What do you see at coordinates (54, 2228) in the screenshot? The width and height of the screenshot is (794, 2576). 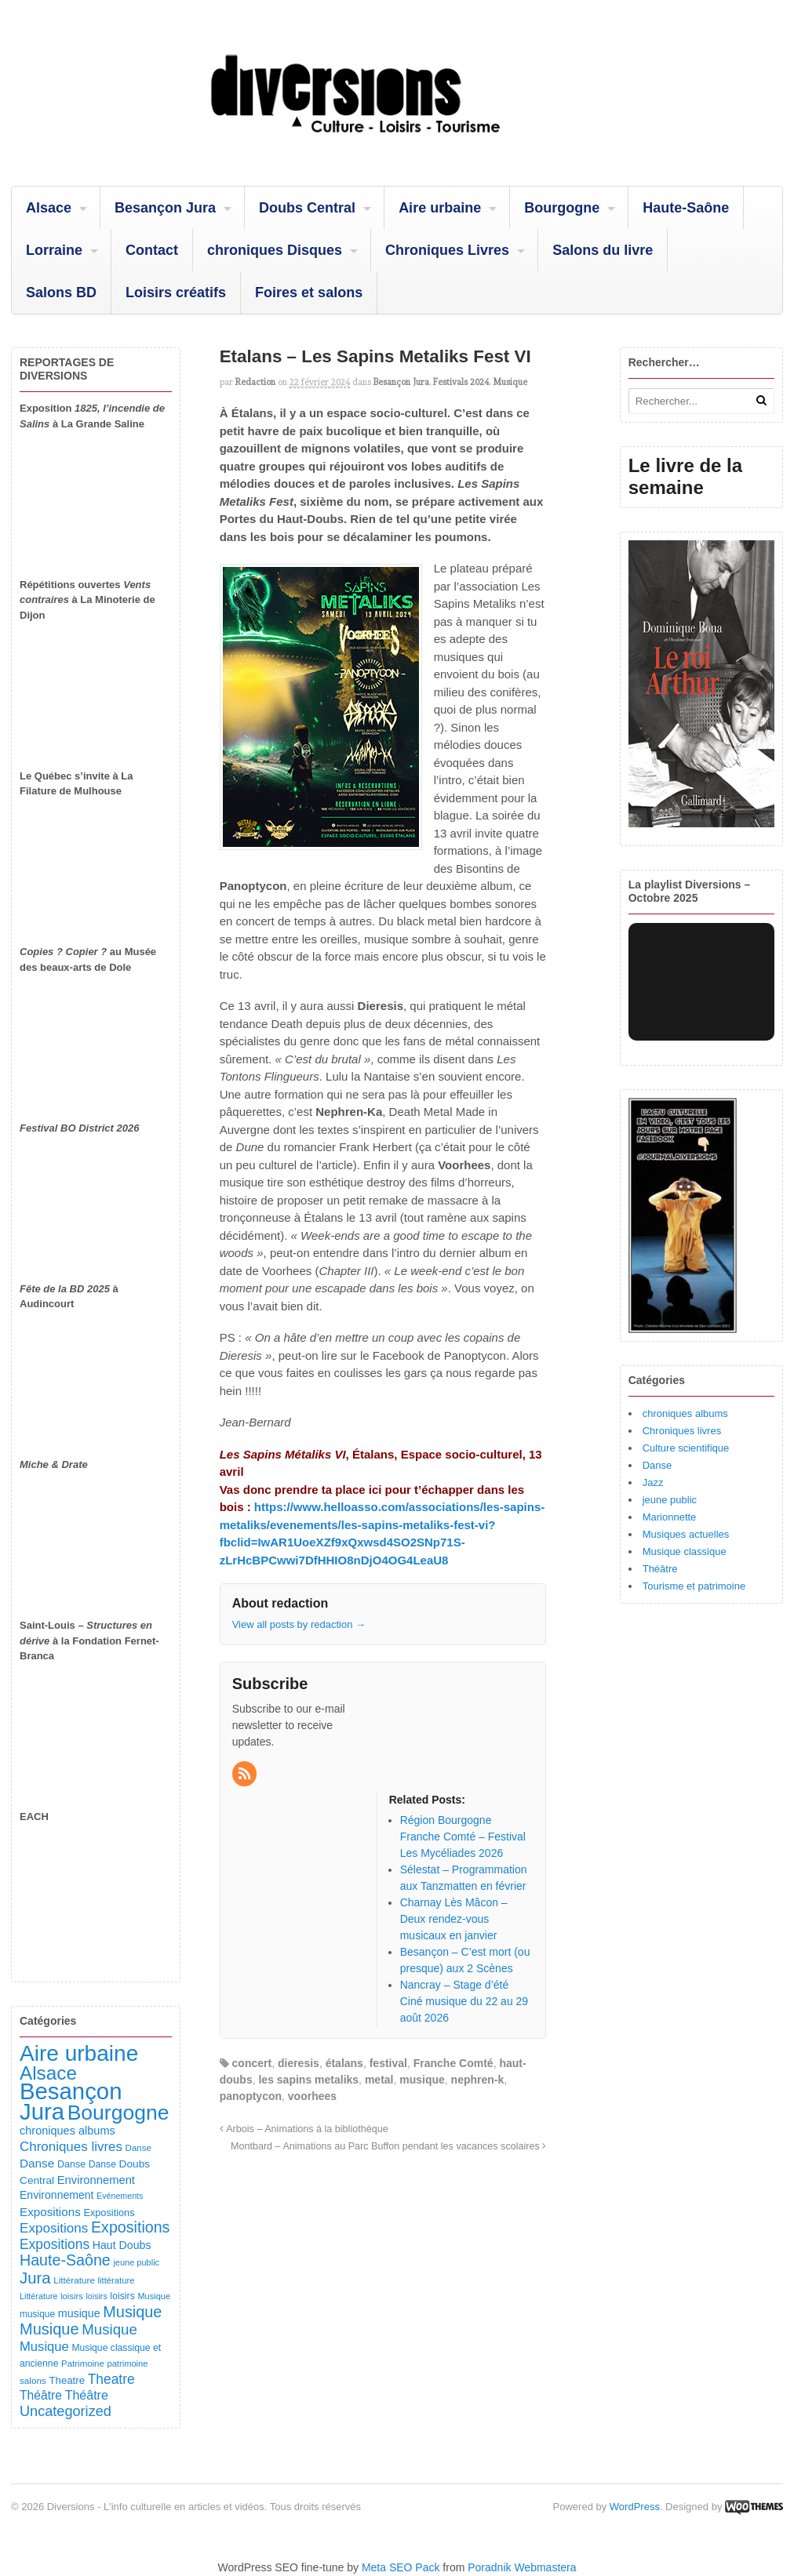 I see `Expositions [Expositions (263 éléments)]` at bounding box center [54, 2228].